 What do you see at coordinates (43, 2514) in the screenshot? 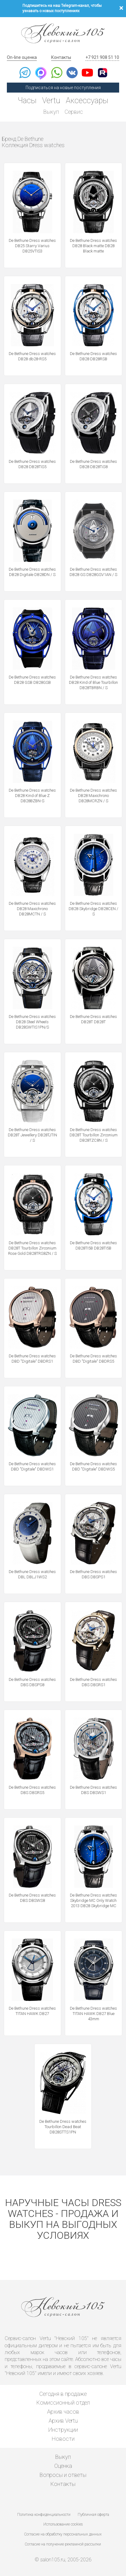
I see `Политика конфиденциальности` at bounding box center [43, 2514].